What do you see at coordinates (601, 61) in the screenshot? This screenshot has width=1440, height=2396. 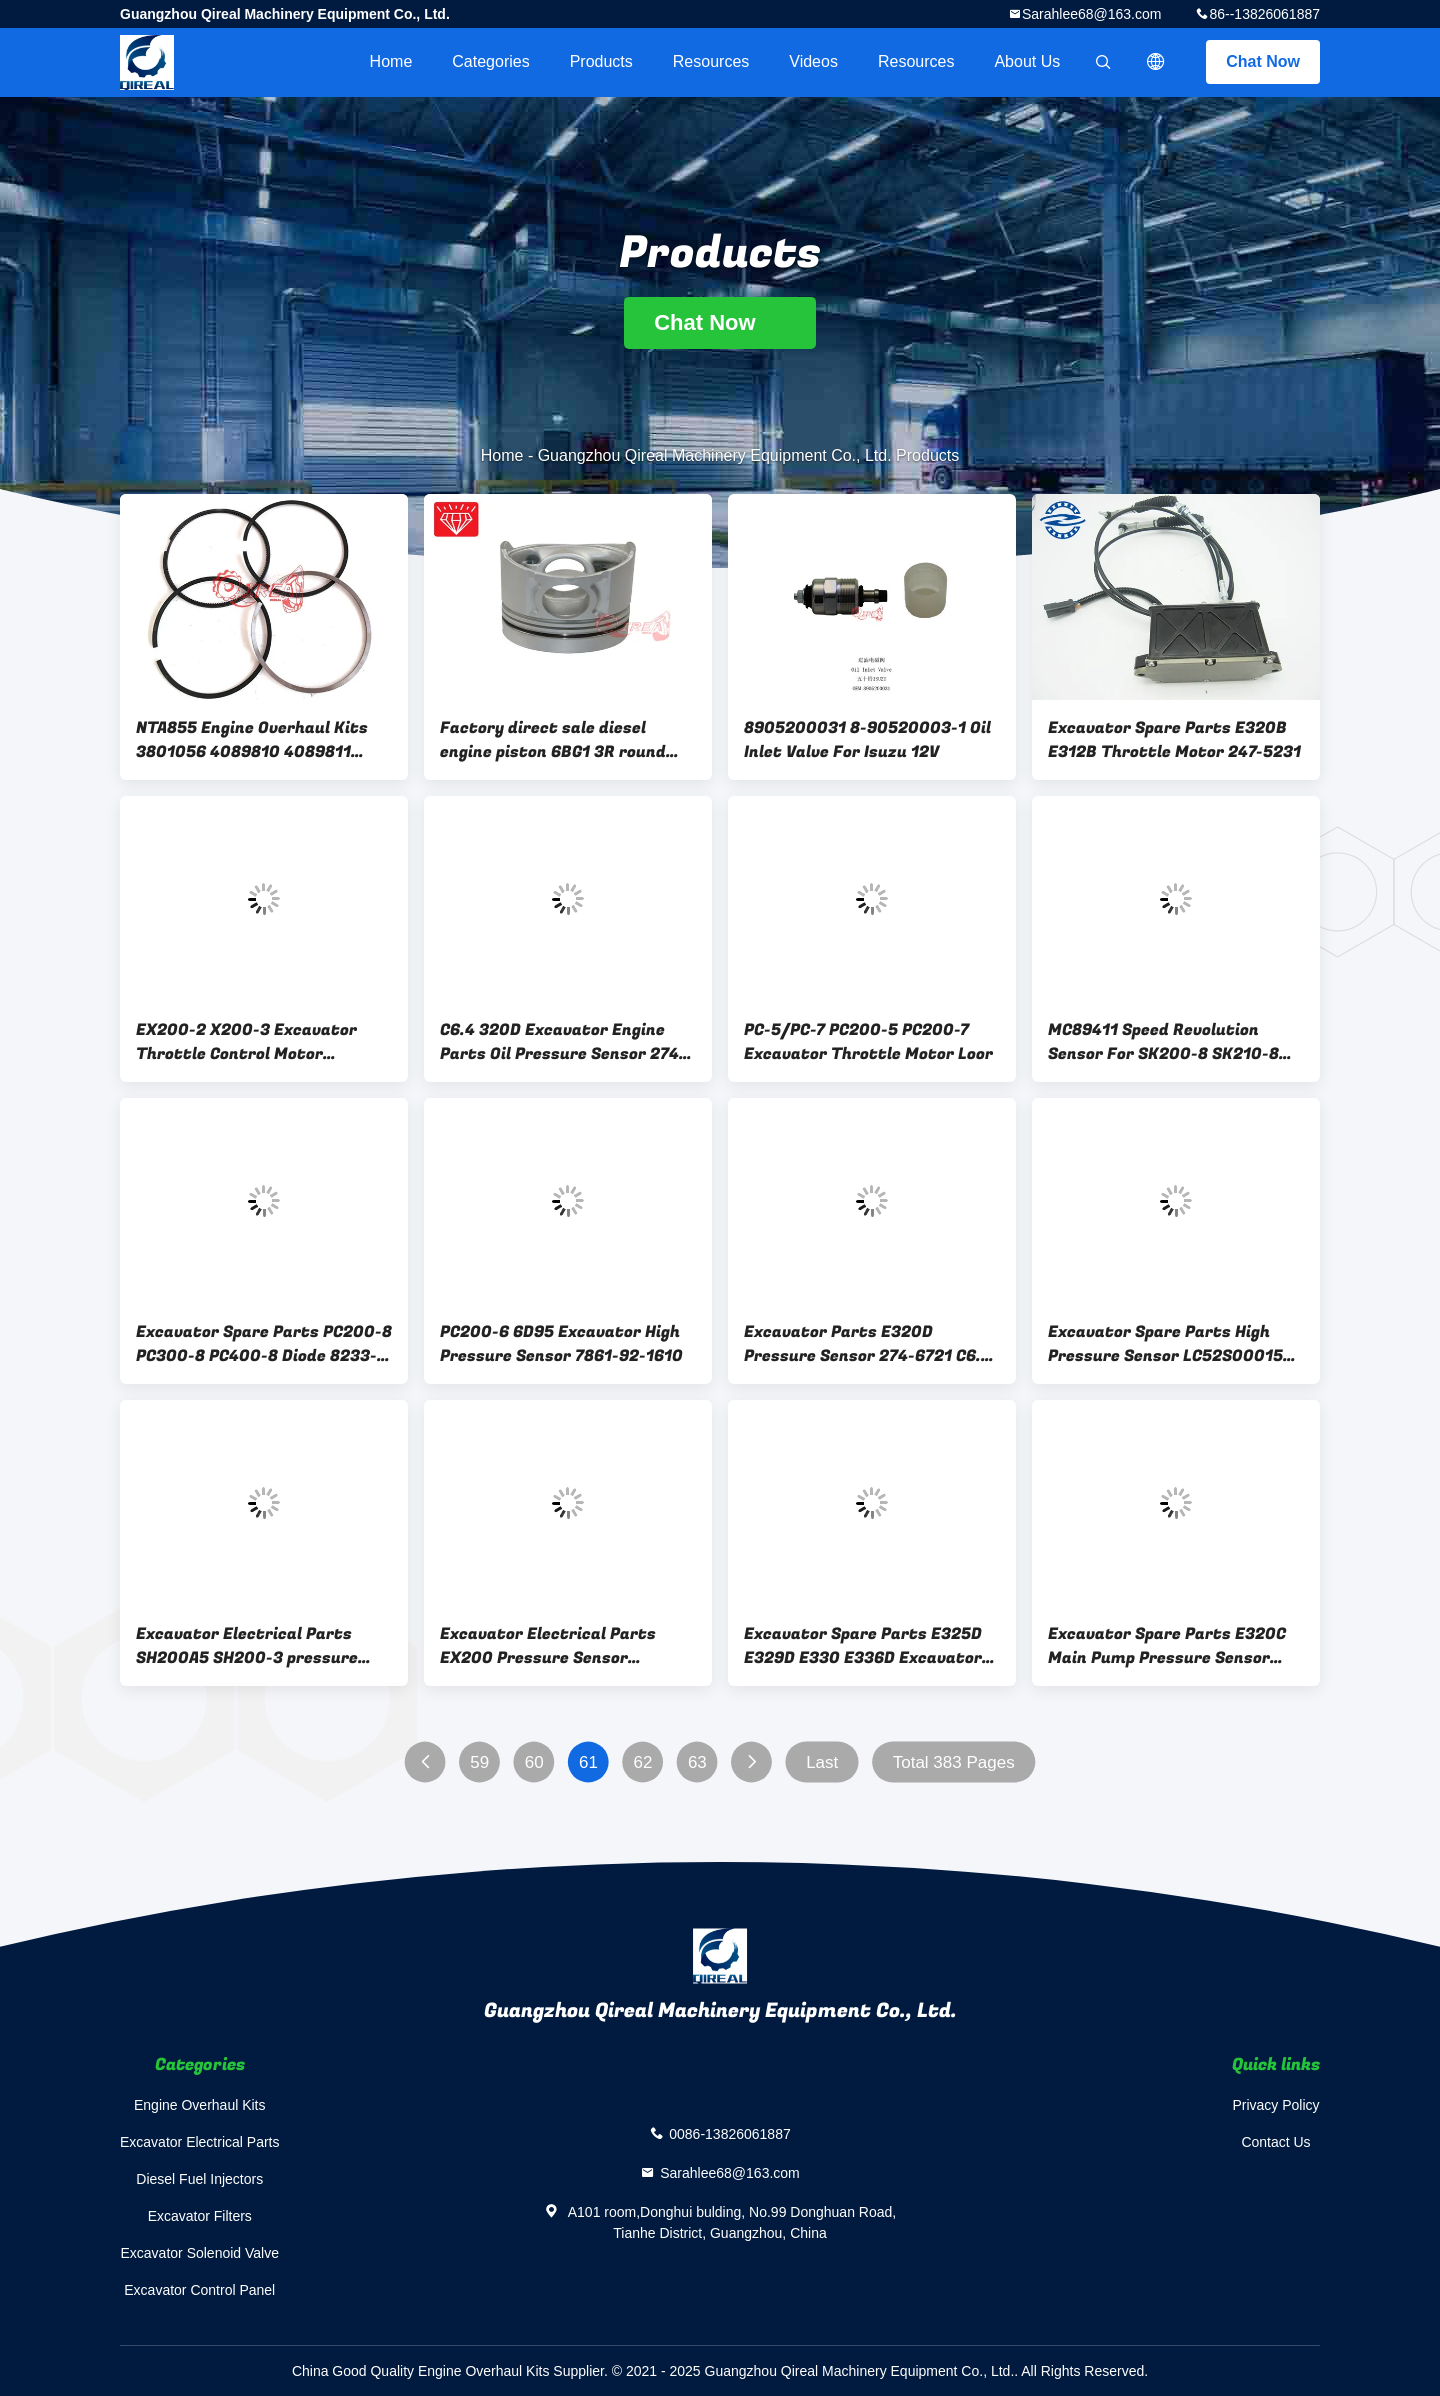 I see `Products` at bounding box center [601, 61].